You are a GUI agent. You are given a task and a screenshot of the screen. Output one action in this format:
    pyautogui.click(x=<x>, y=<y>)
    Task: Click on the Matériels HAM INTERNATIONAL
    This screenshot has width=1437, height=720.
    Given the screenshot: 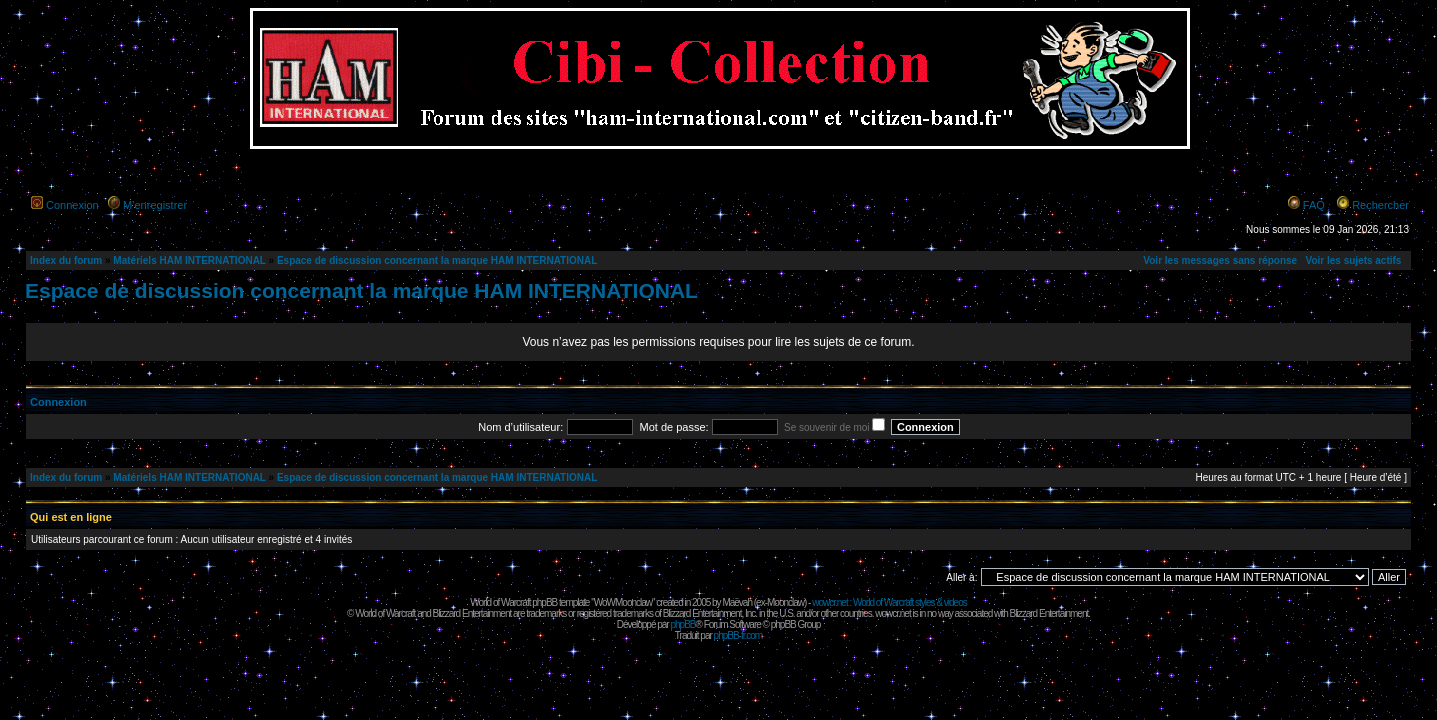 What is the action you would take?
    pyautogui.click(x=189, y=260)
    